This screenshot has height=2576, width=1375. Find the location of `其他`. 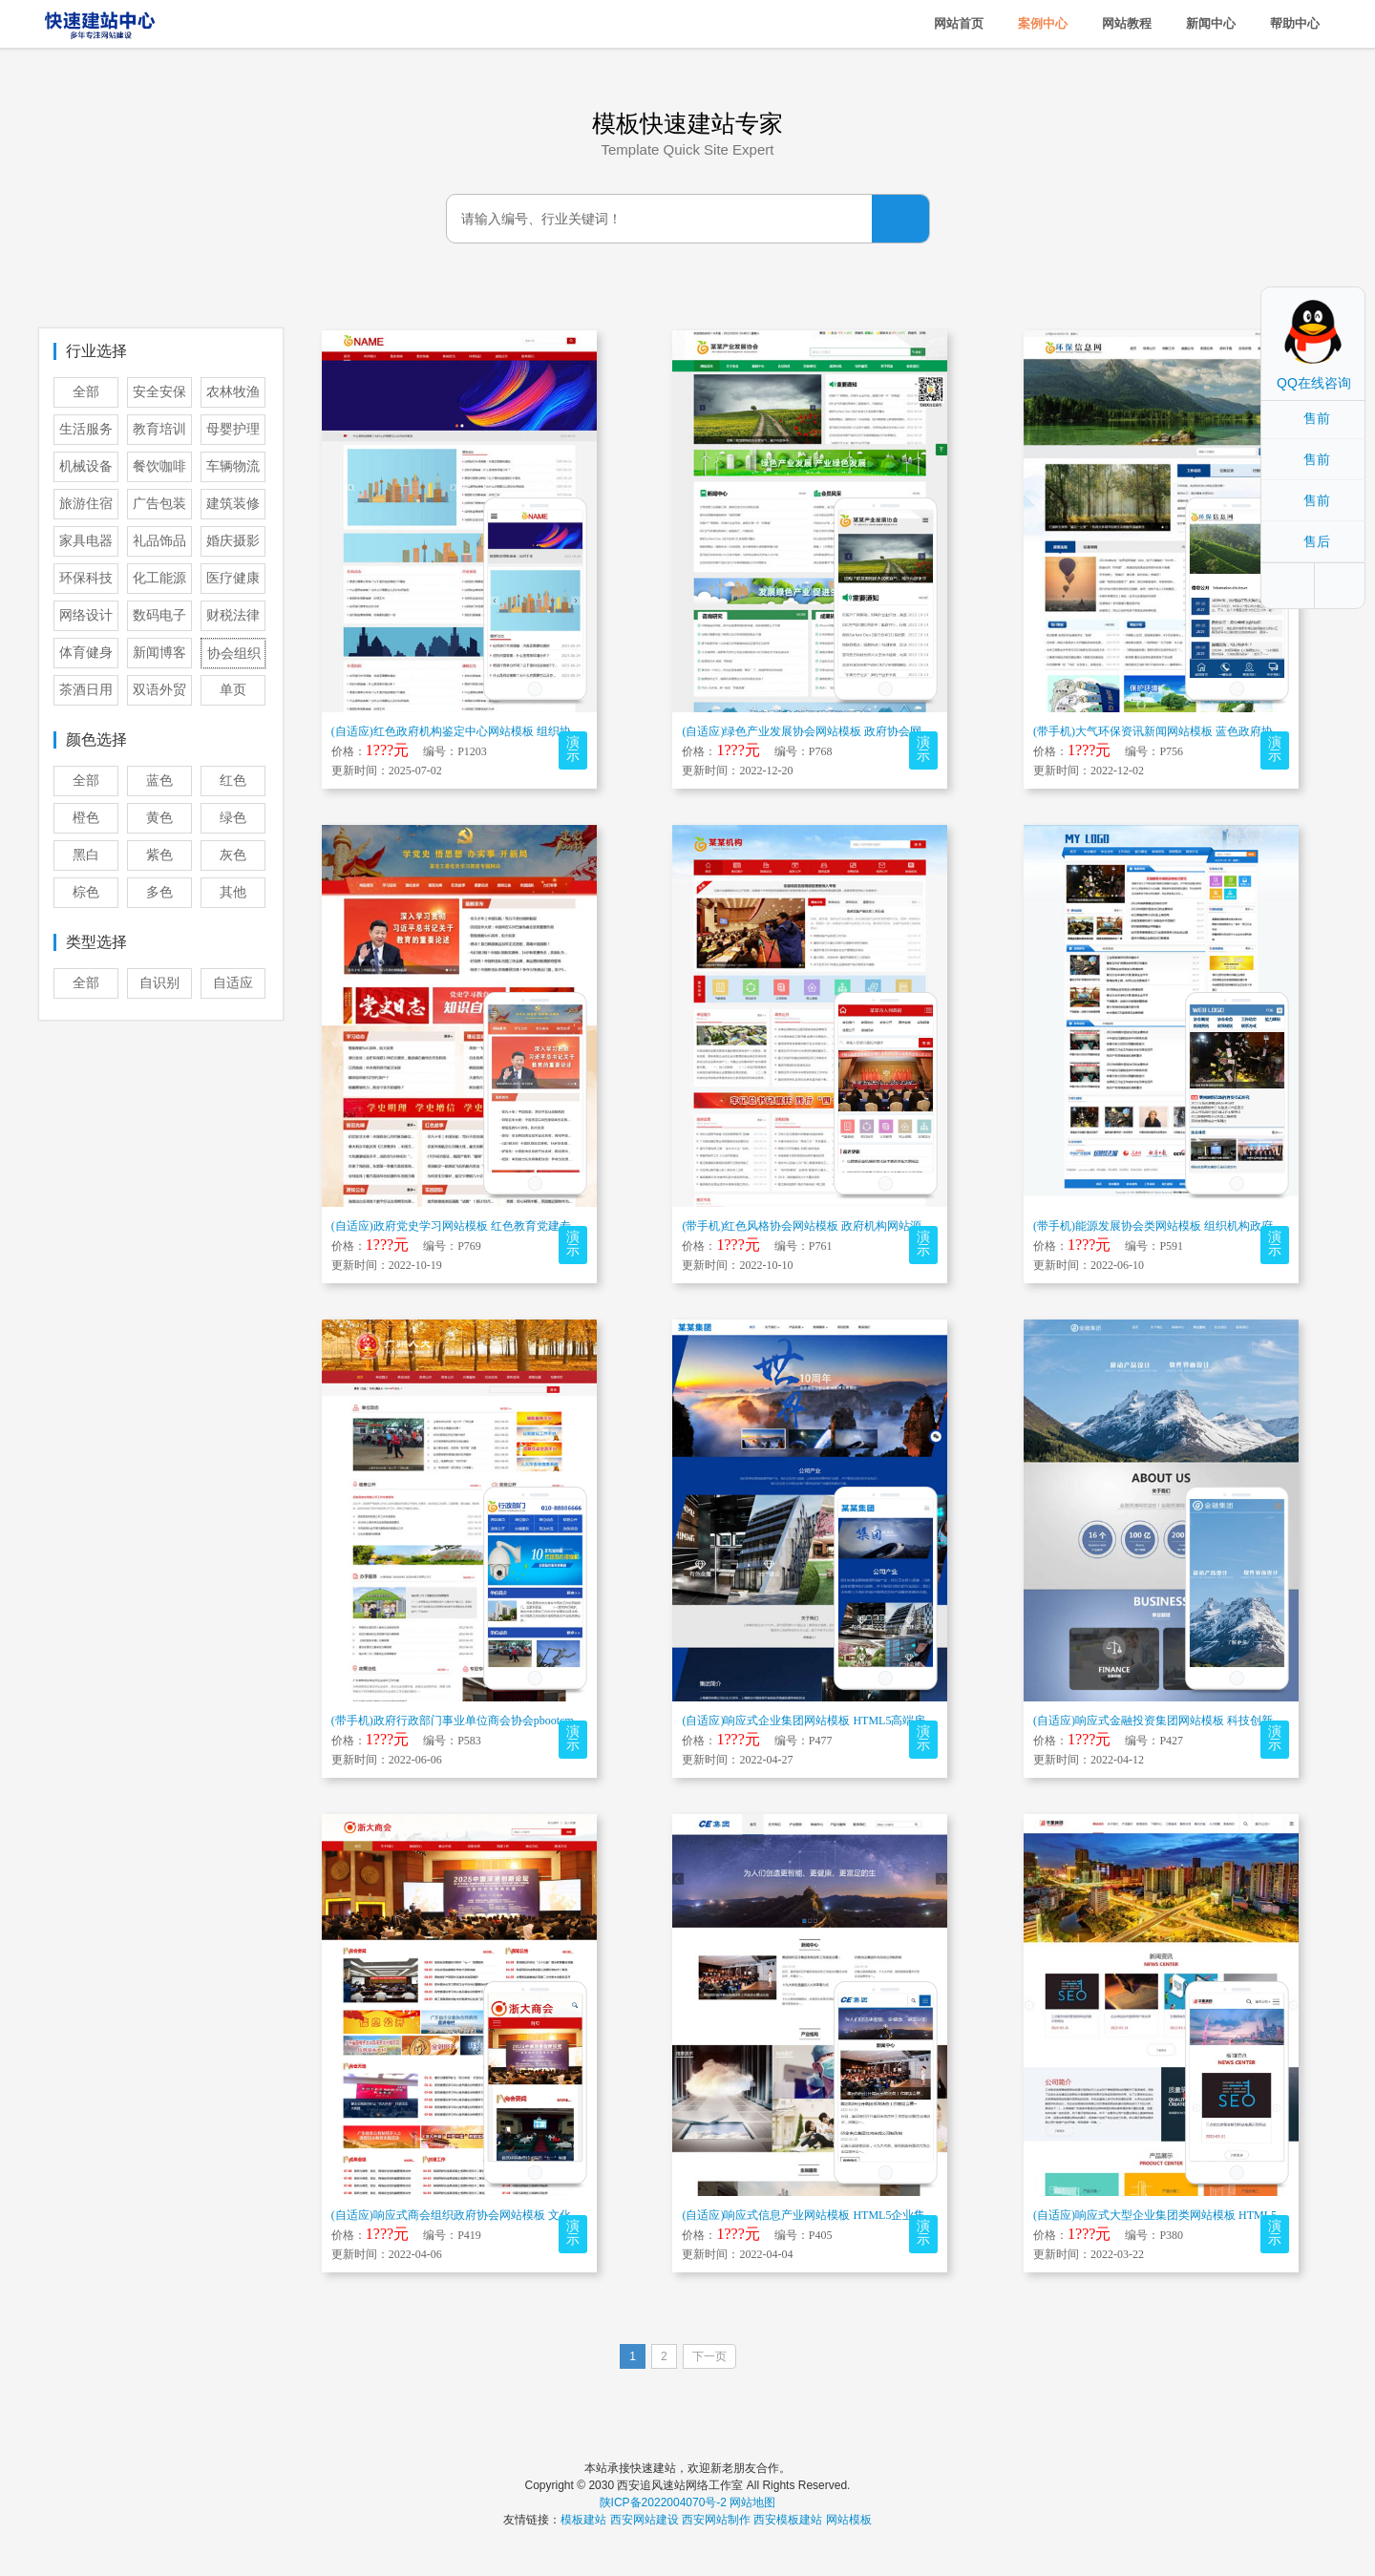

其他 is located at coordinates (233, 892).